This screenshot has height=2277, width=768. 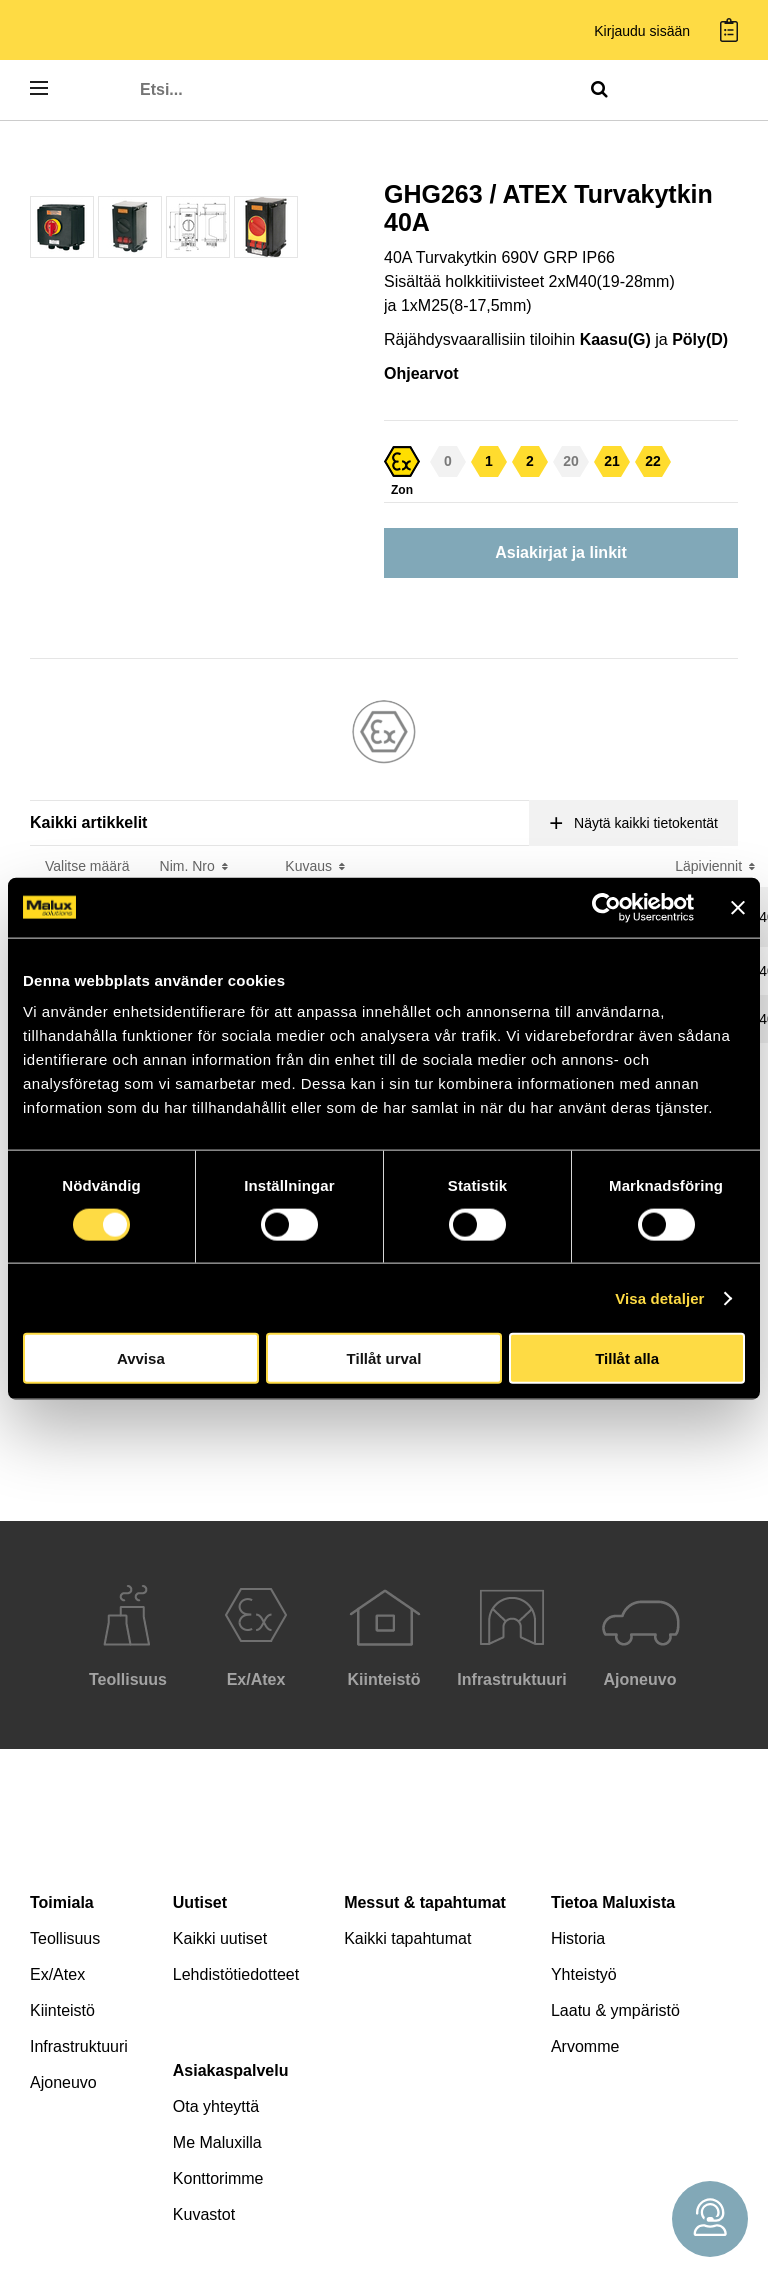 What do you see at coordinates (220, 1938) in the screenshot?
I see `Kaikki uutiset` at bounding box center [220, 1938].